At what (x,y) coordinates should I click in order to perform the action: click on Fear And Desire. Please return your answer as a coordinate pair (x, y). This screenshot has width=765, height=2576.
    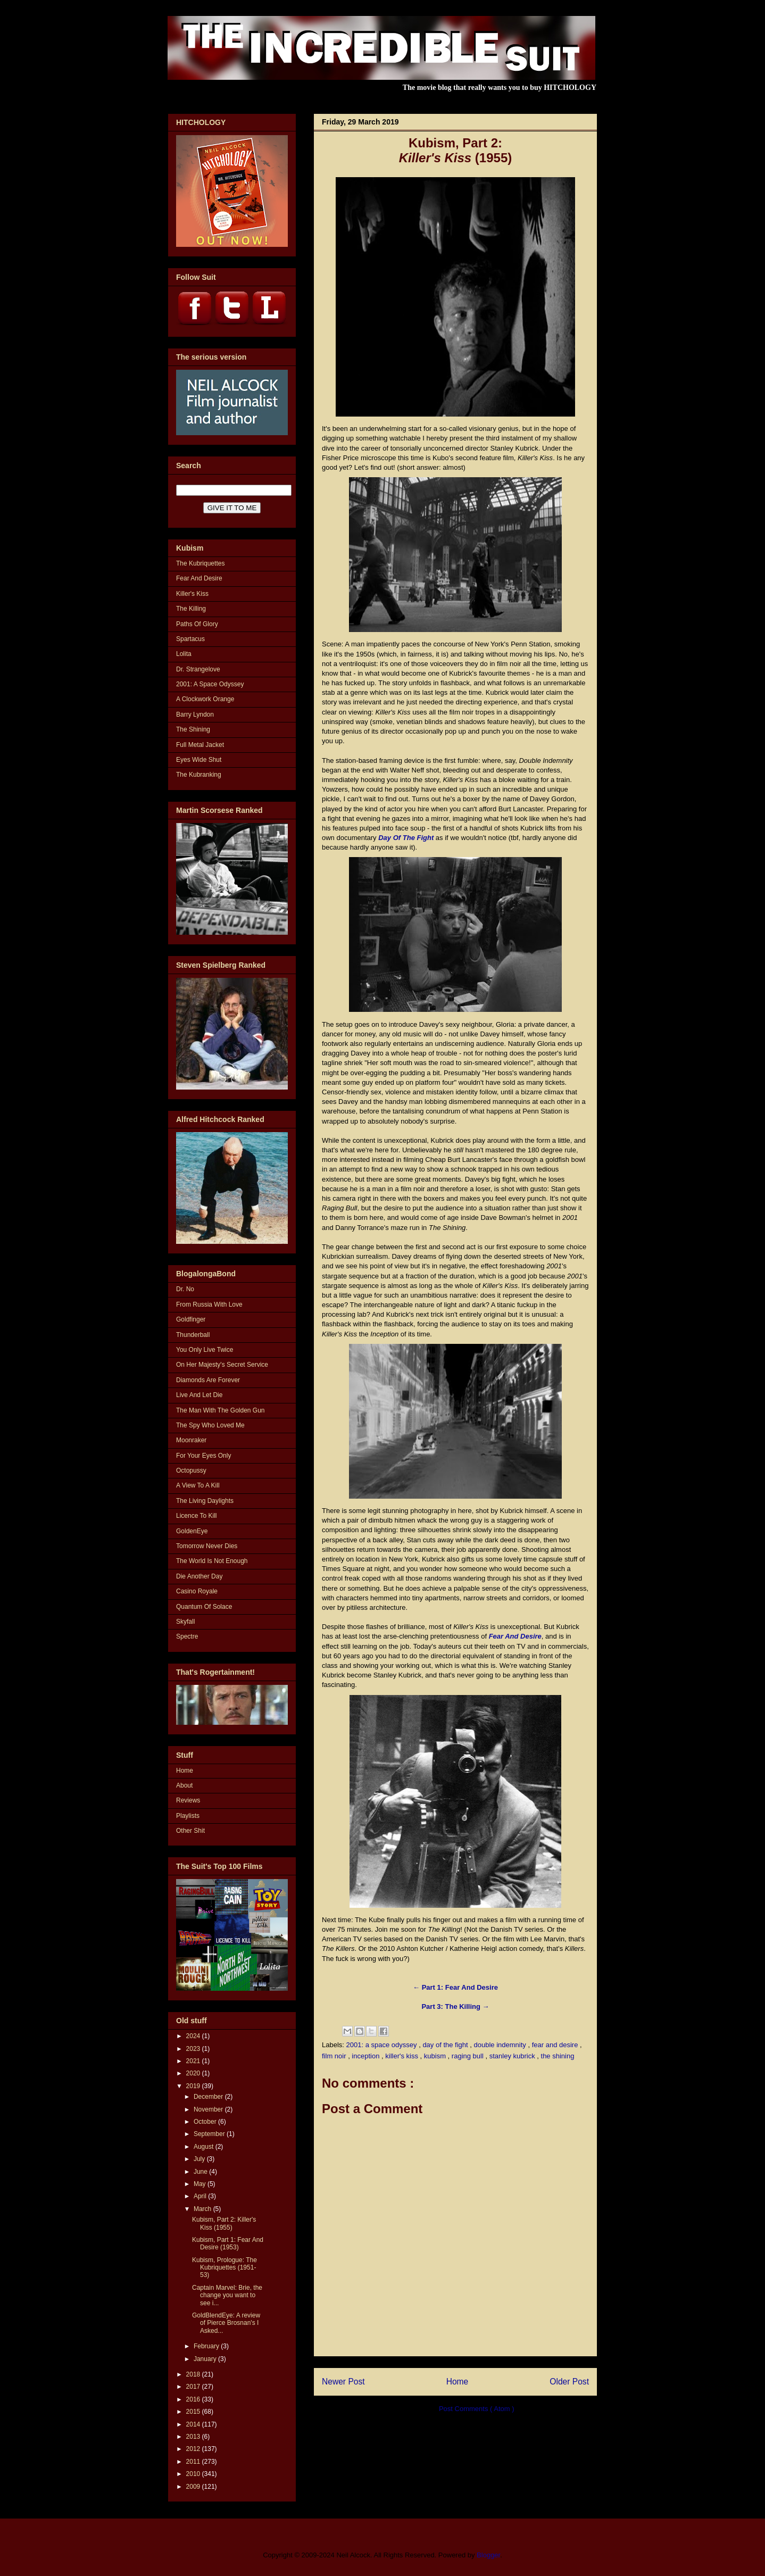
    Looking at the image, I should click on (515, 1636).